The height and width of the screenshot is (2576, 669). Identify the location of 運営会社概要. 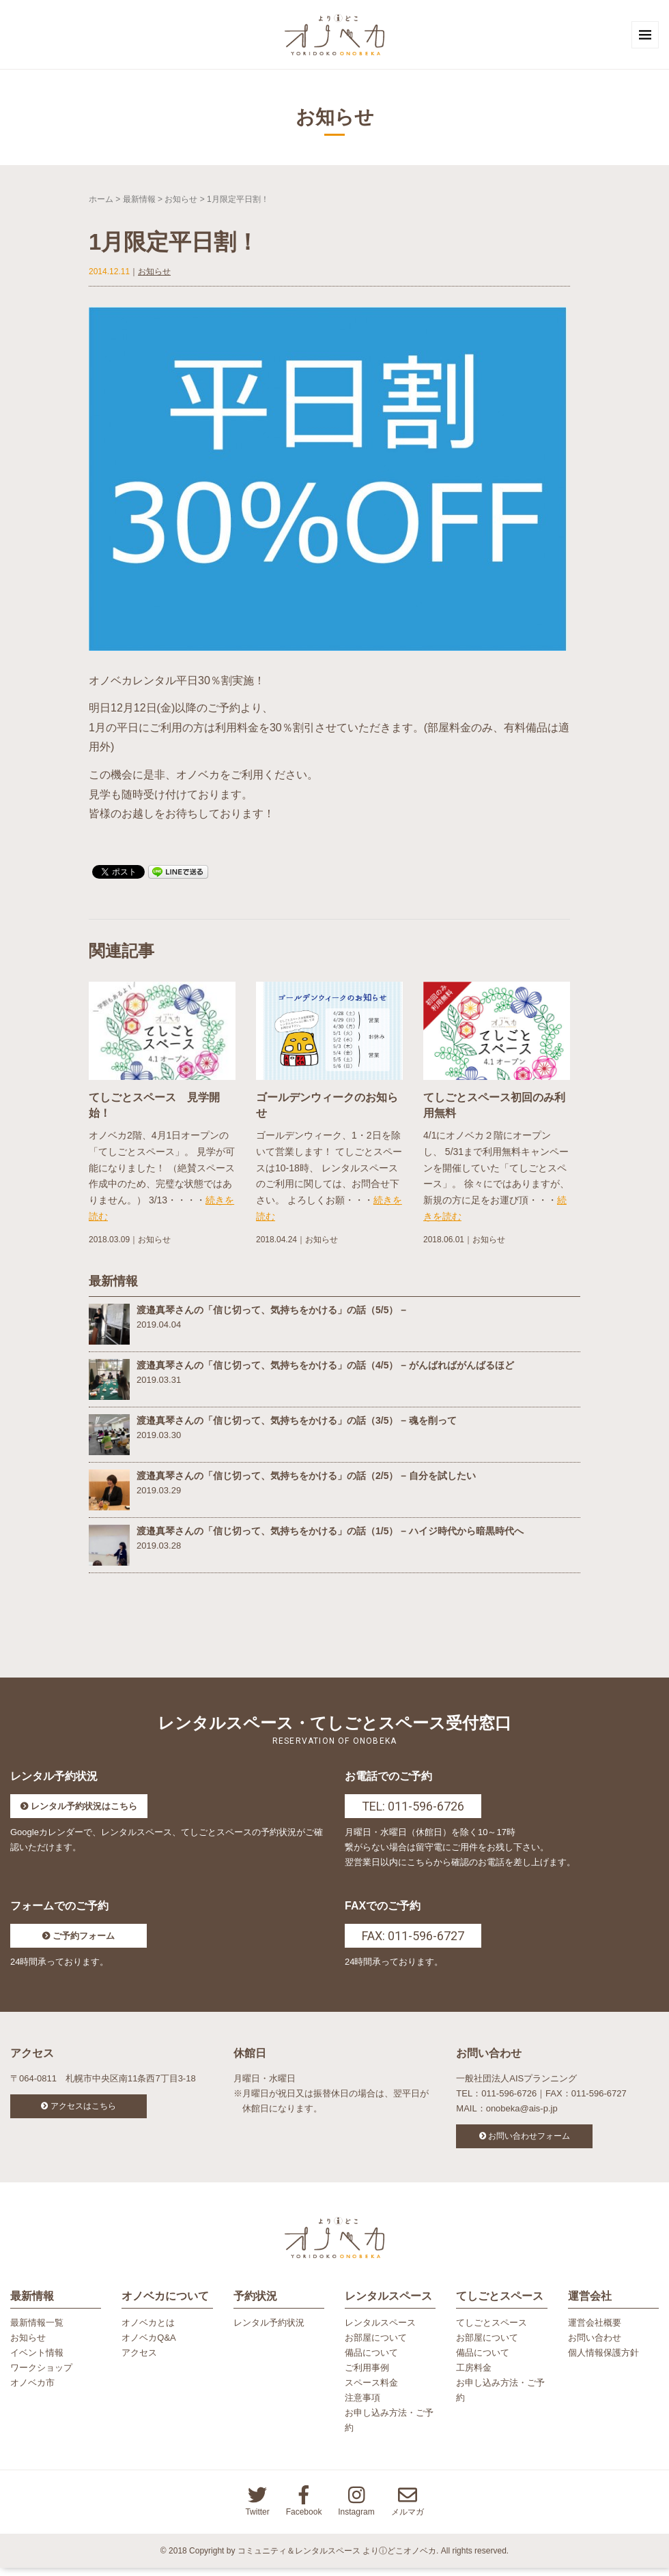
(594, 2330).